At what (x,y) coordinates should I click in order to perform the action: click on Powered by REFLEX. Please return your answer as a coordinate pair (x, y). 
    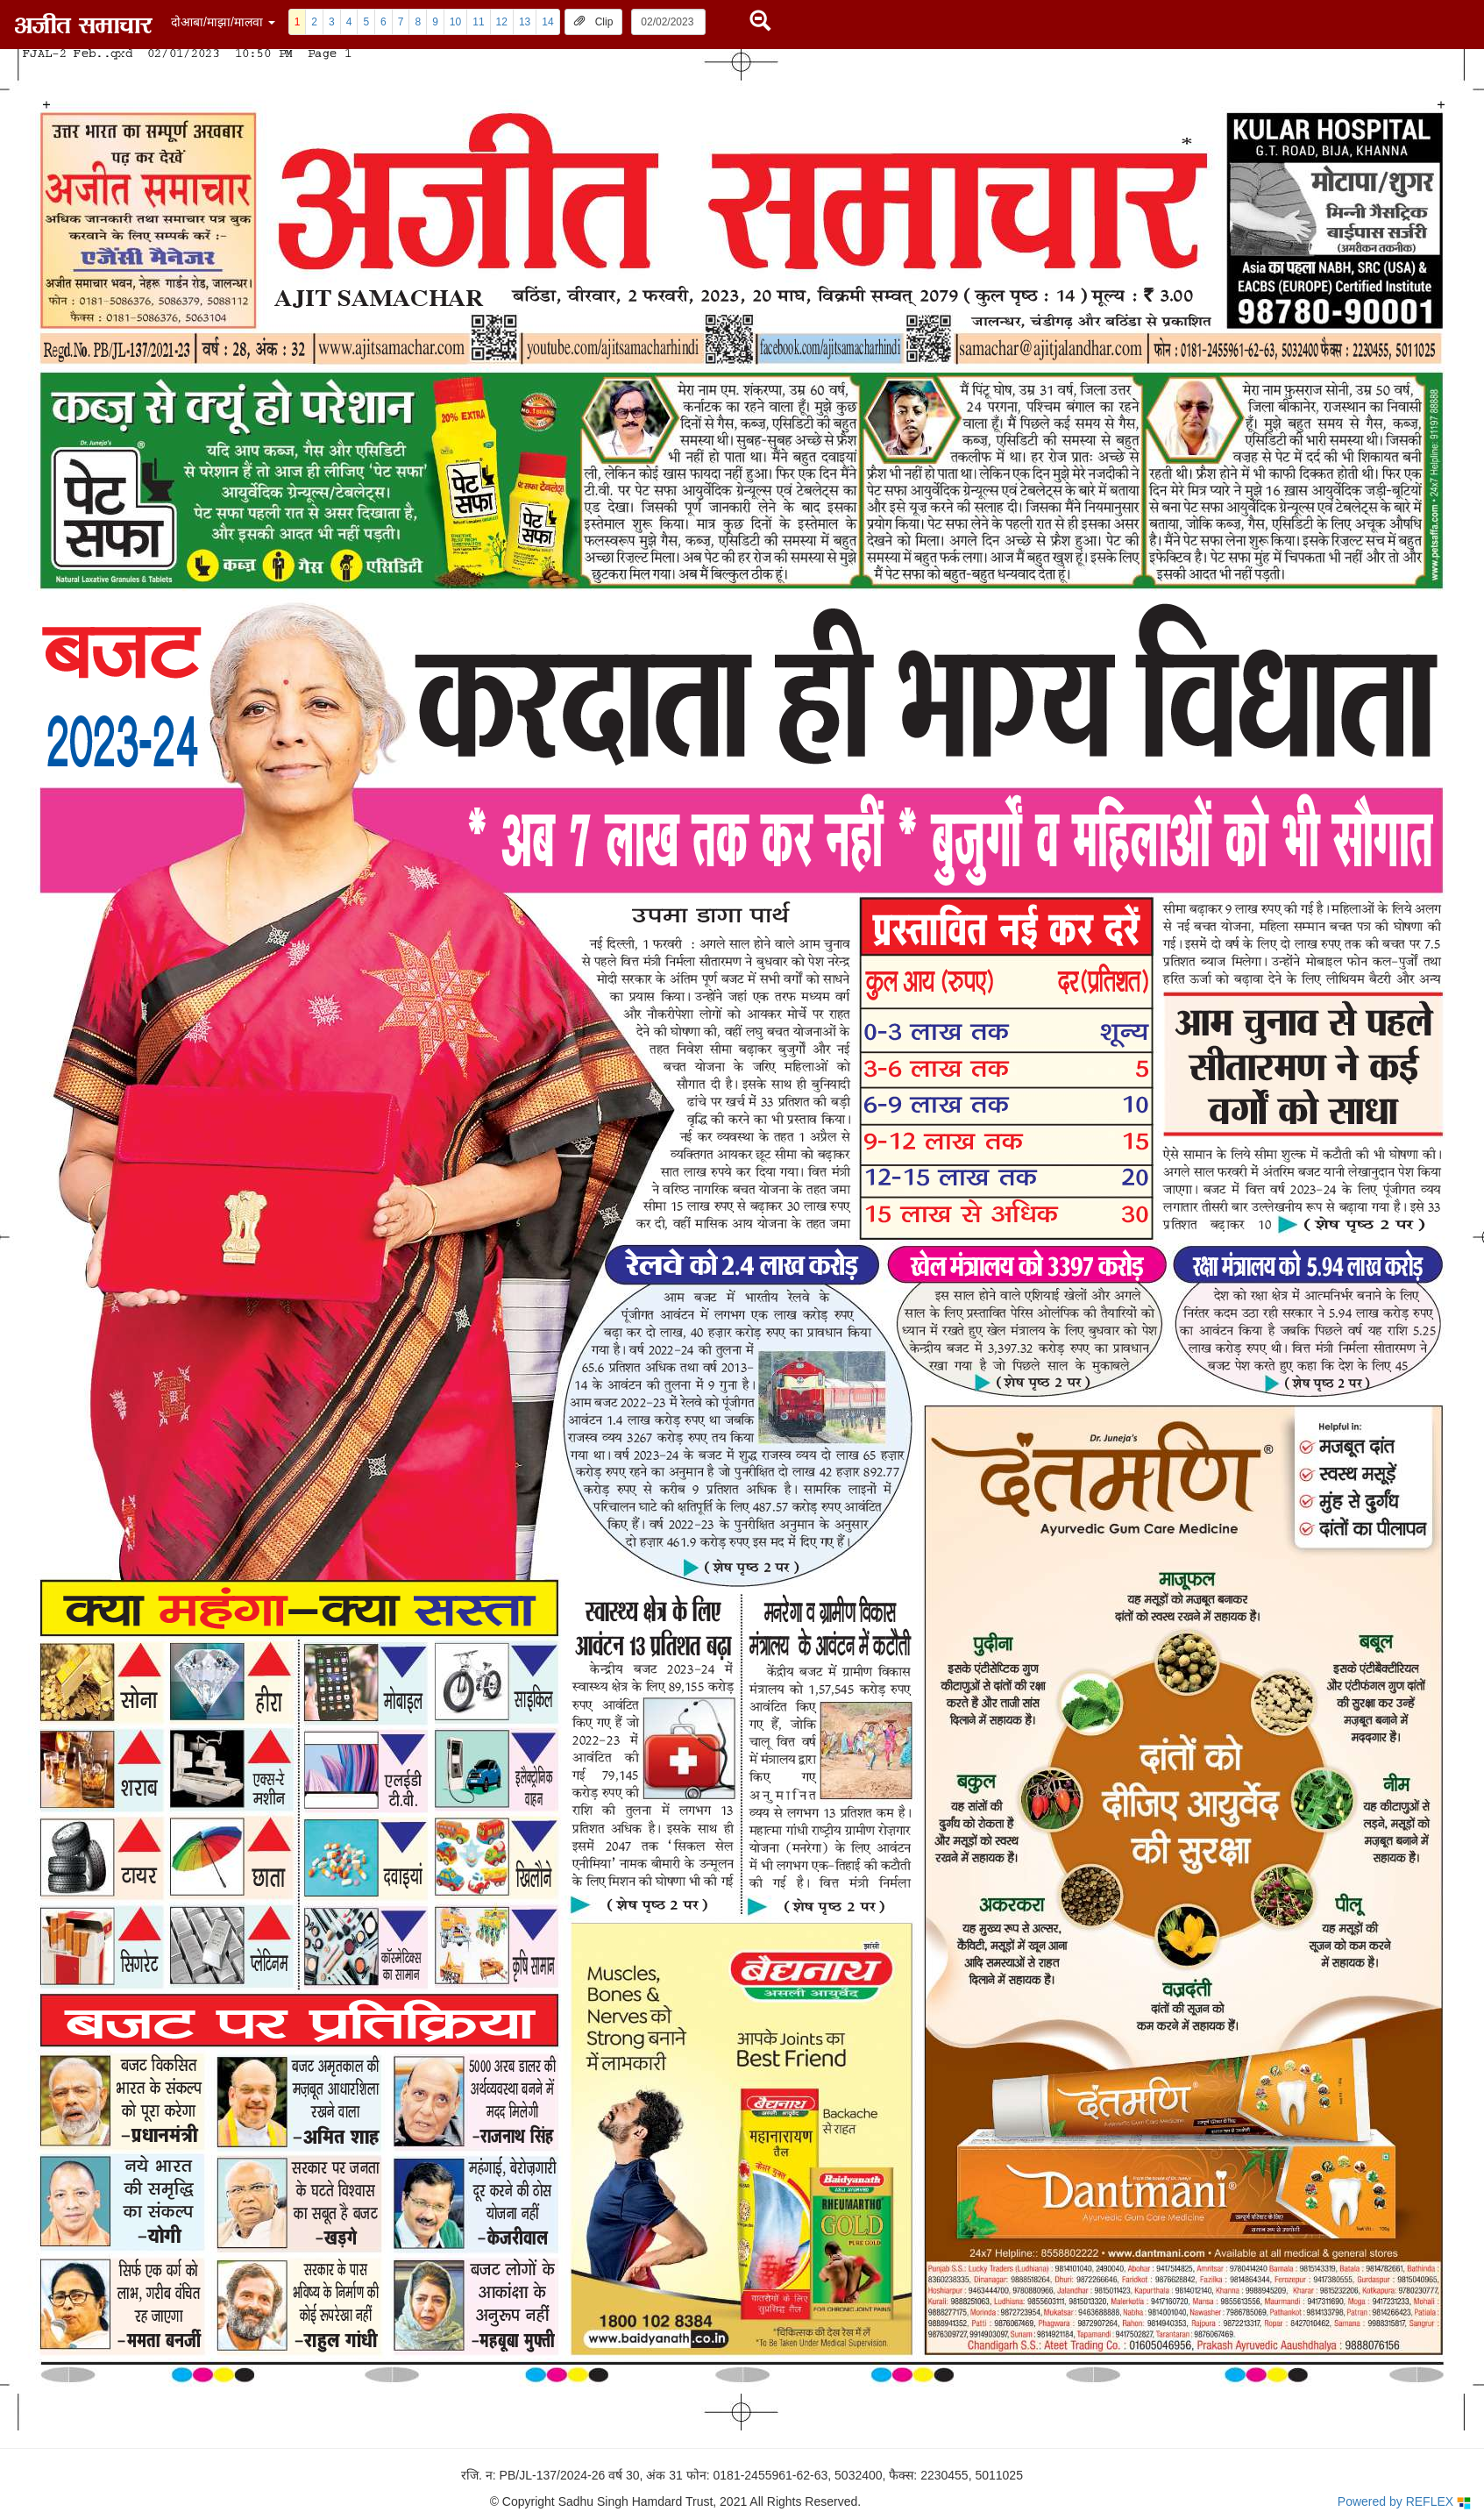
    Looking at the image, I should click on (1404, 2501).